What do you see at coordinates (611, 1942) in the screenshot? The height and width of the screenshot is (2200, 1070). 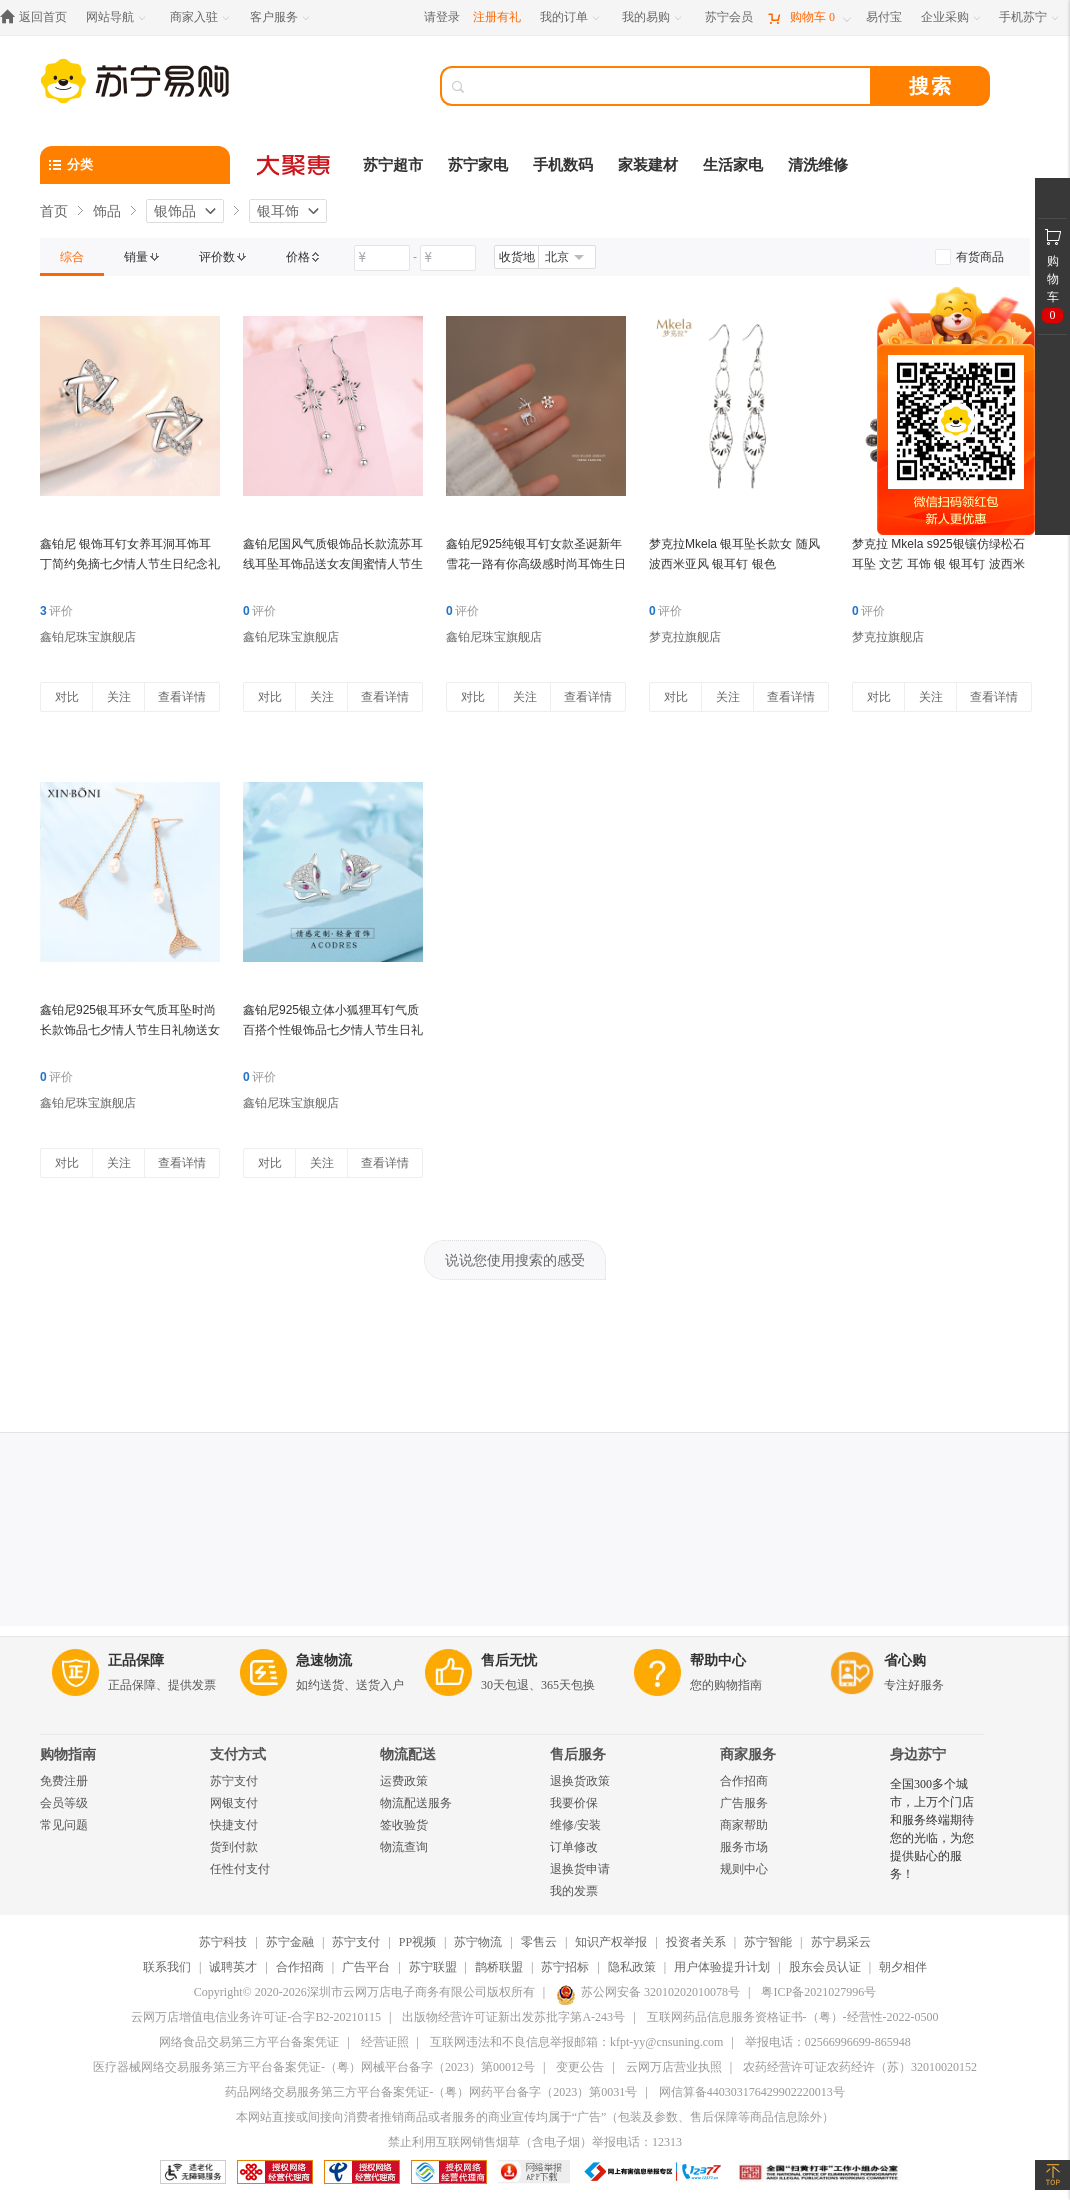 I see `知识产权举报` at bounding box center [611, 1942].